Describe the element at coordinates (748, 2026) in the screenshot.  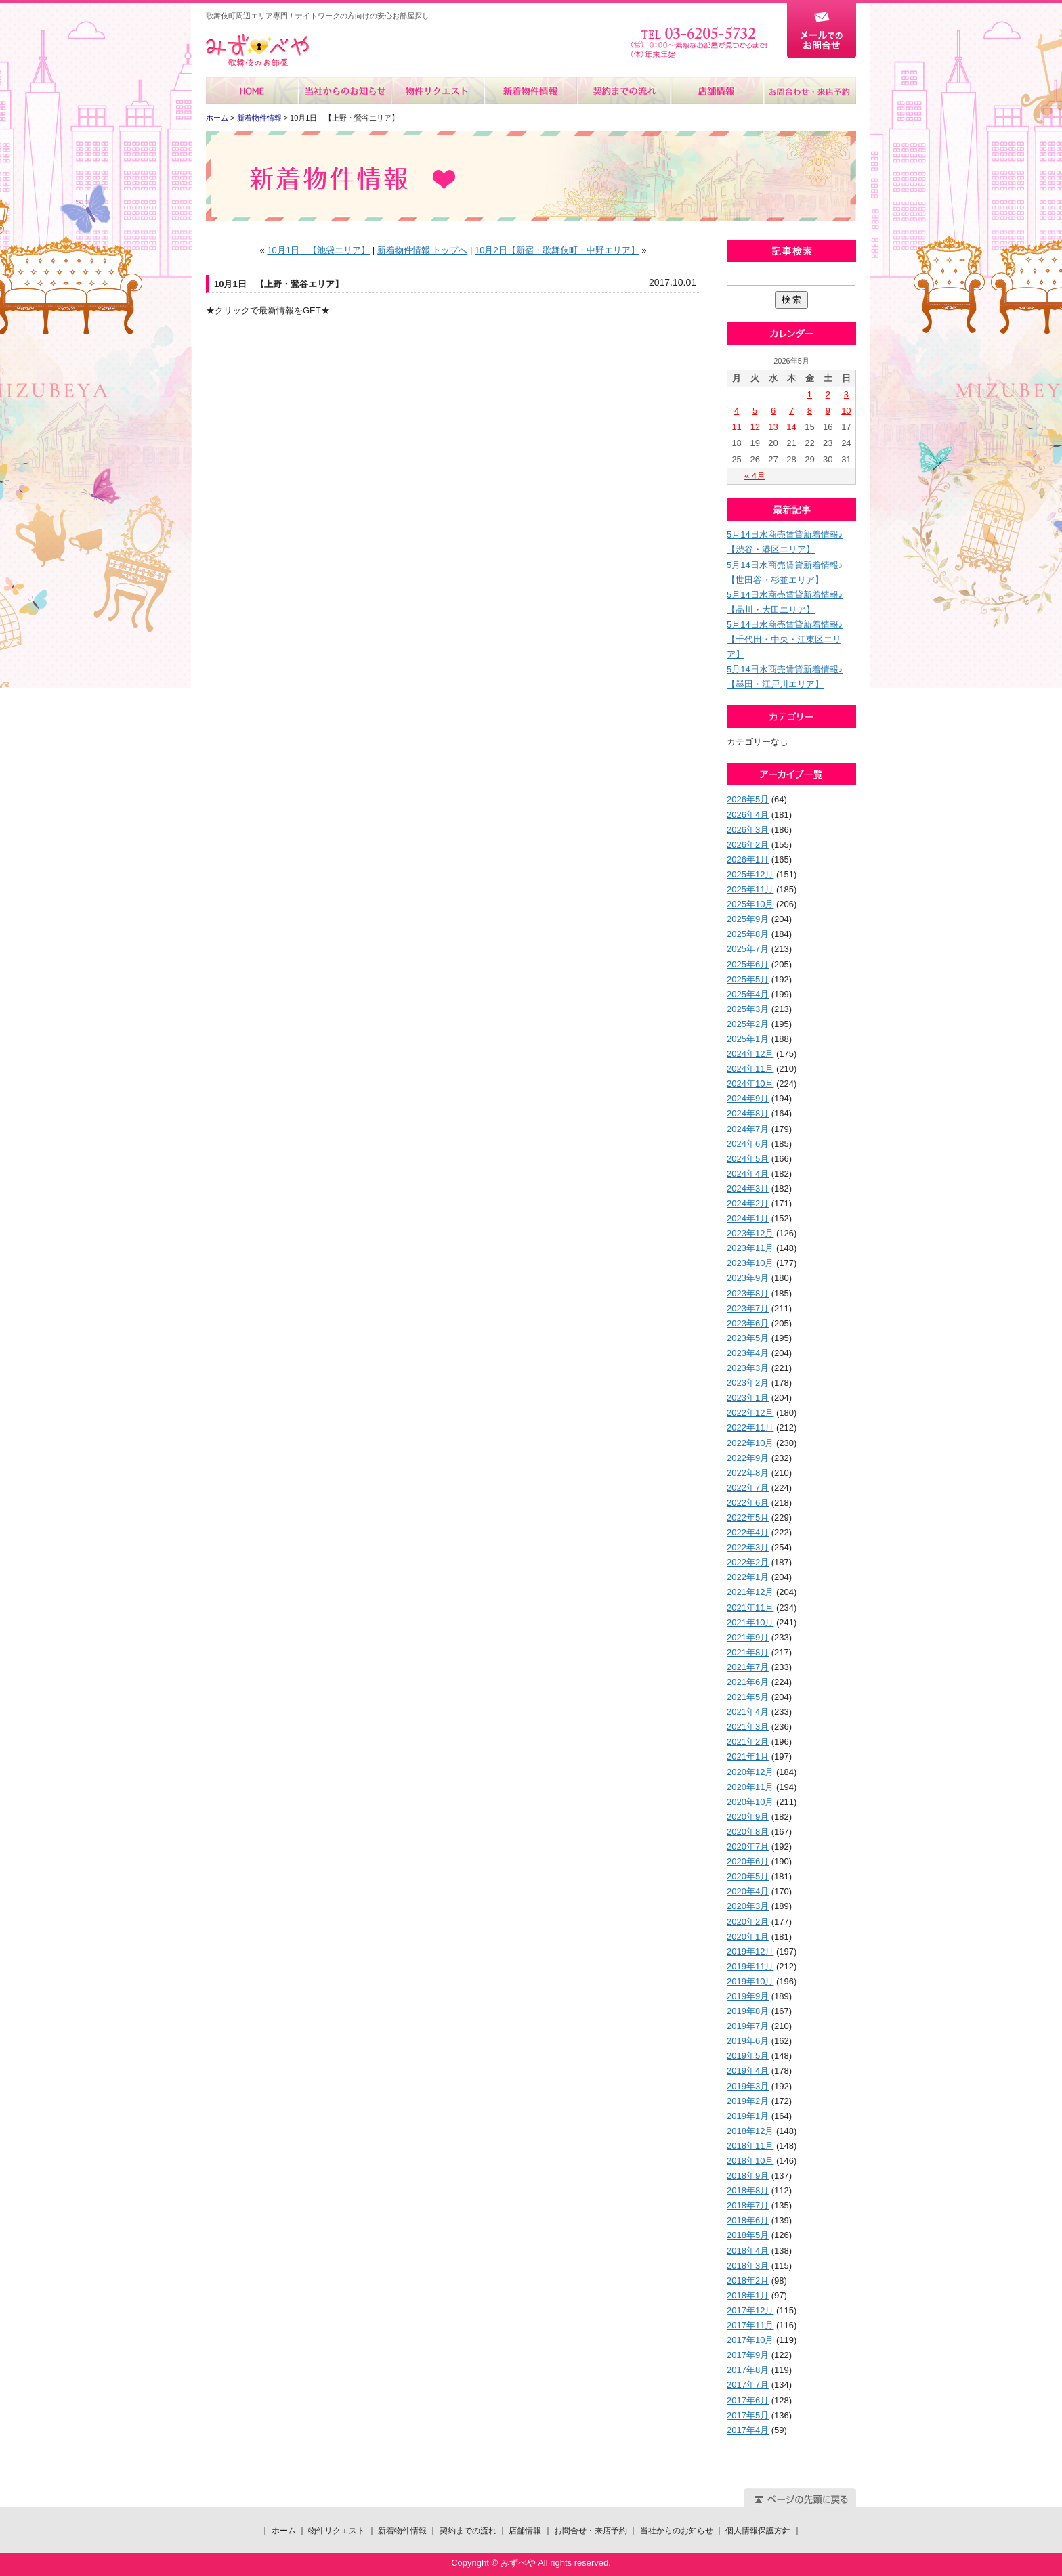
I see `2019年7月` at that location.